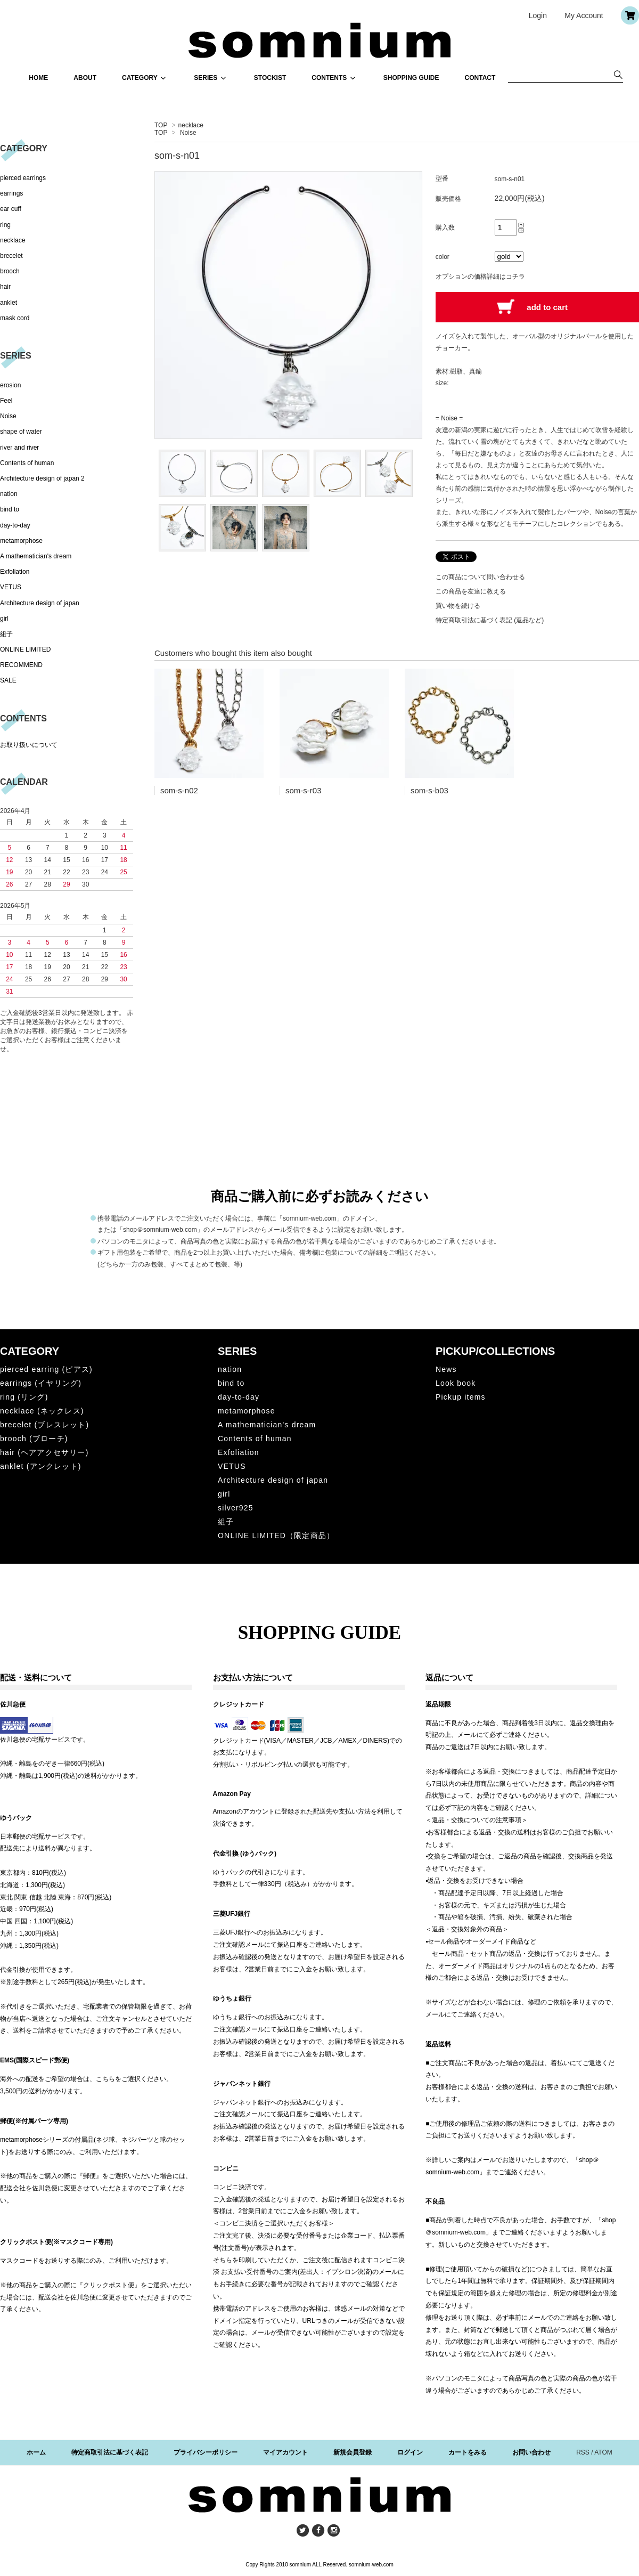  I want to click on Architecture design of japan 2, so click(42, 478).